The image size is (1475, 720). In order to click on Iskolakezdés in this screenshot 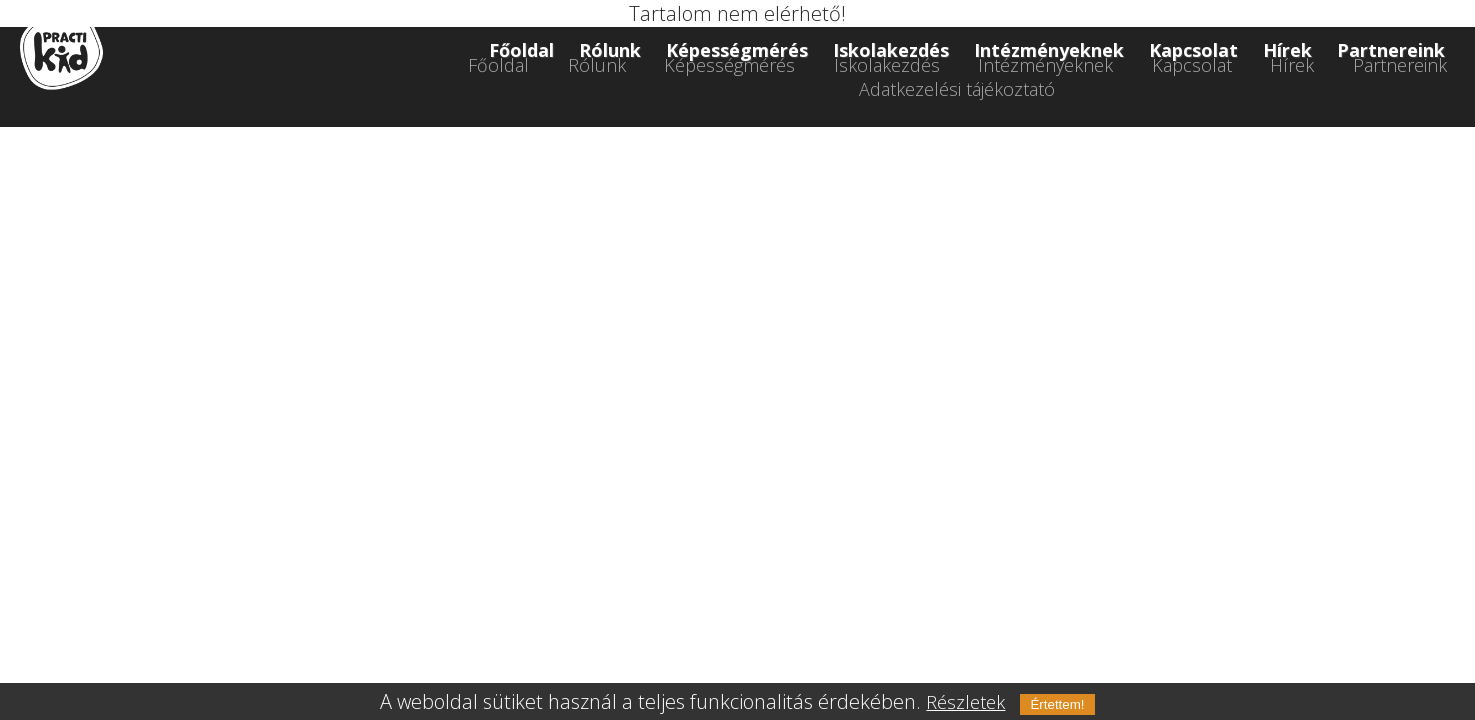, I will do `click(891, 50)`.